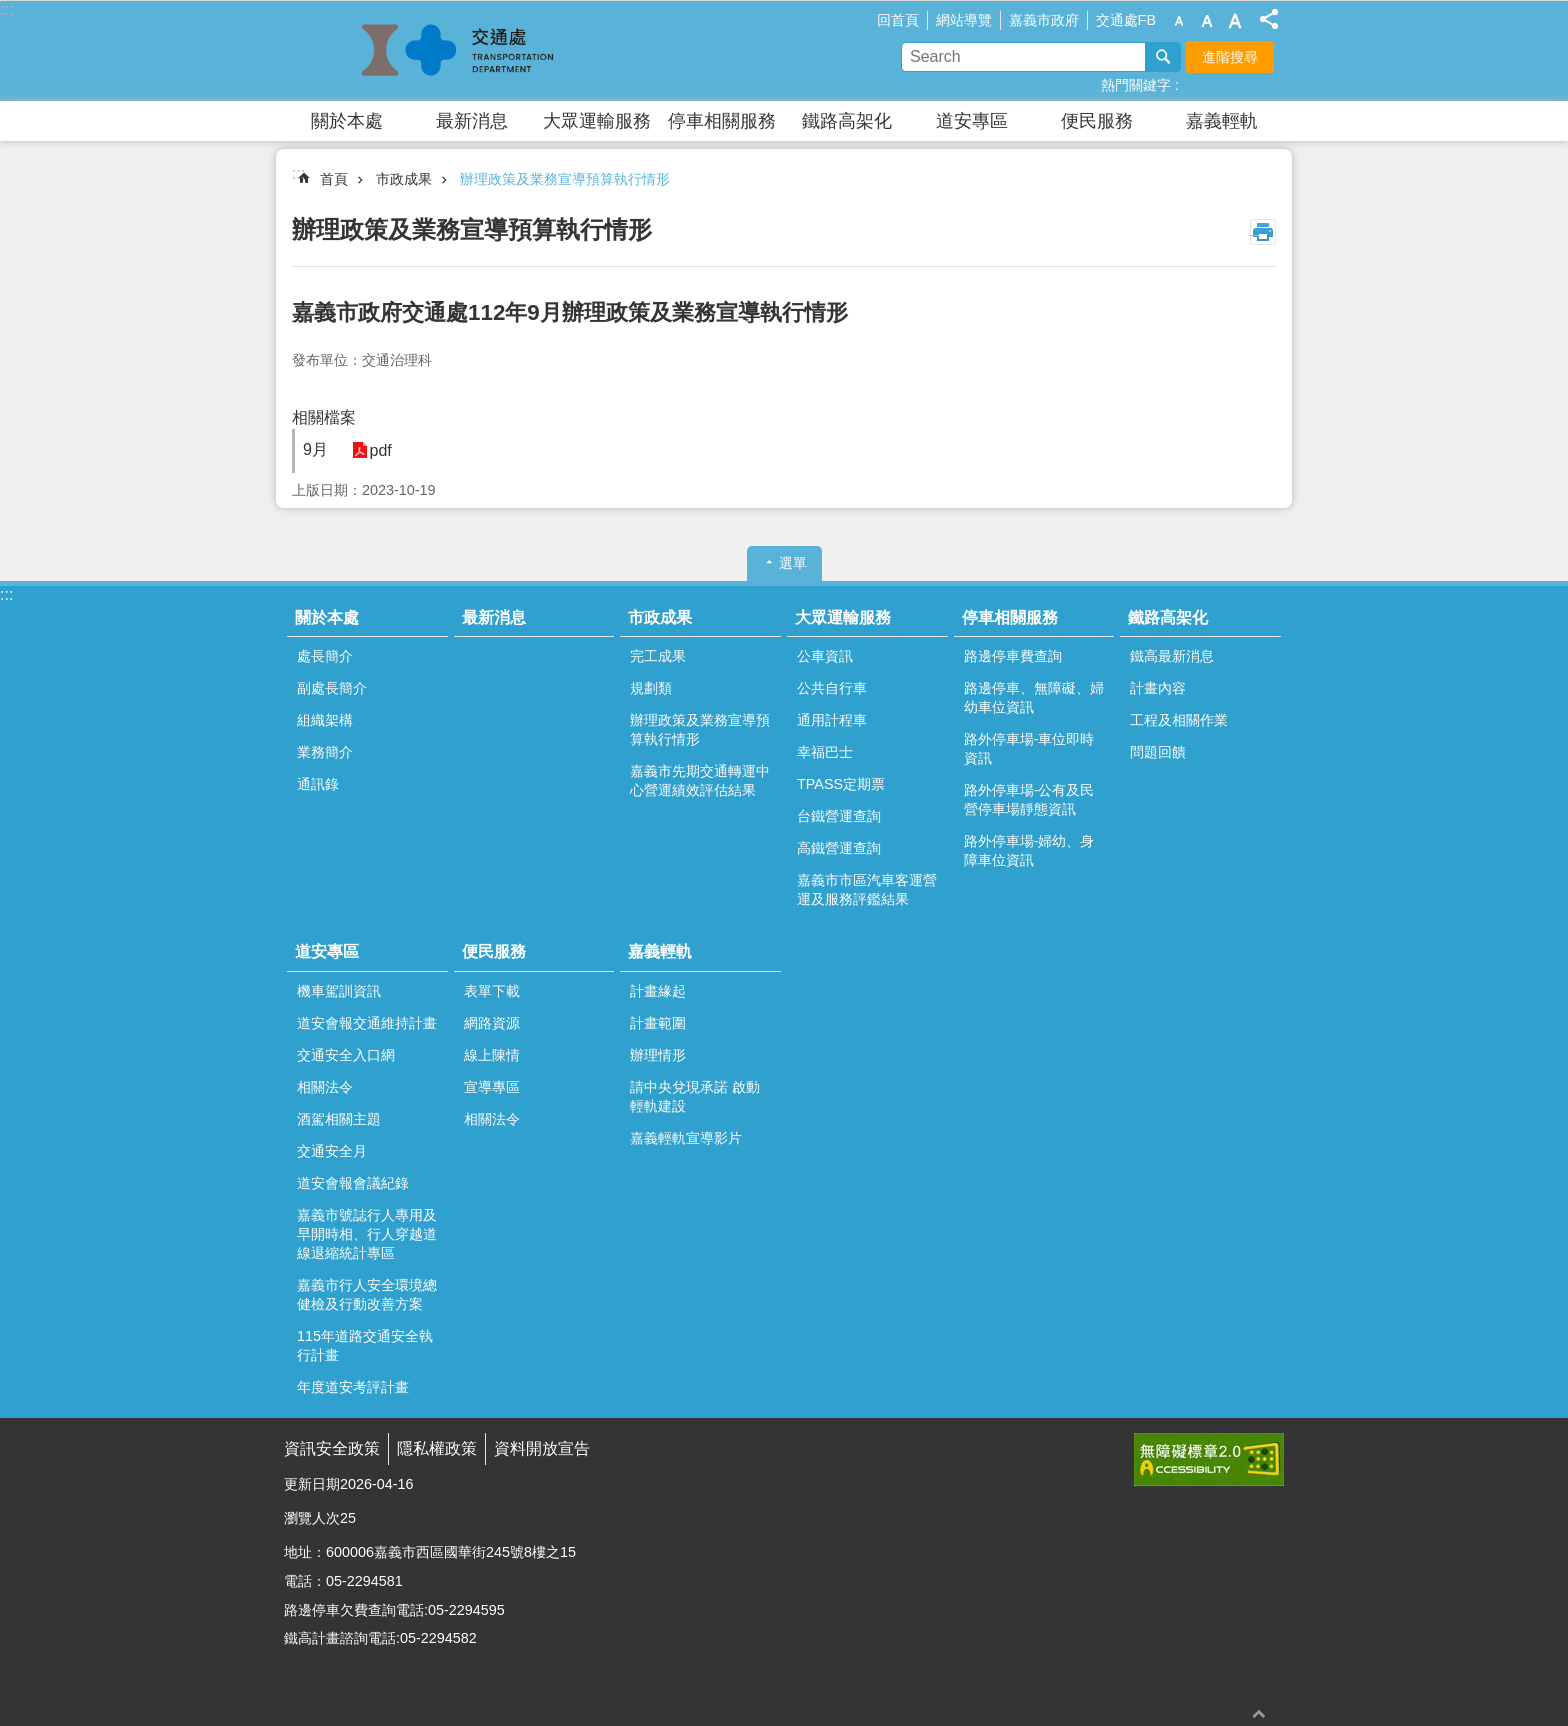 This screenshot has height=1726, width=1568. Describe the element at coordinates (1222, 121) in the screenshot. I see `嘉義輕軌` at that location.